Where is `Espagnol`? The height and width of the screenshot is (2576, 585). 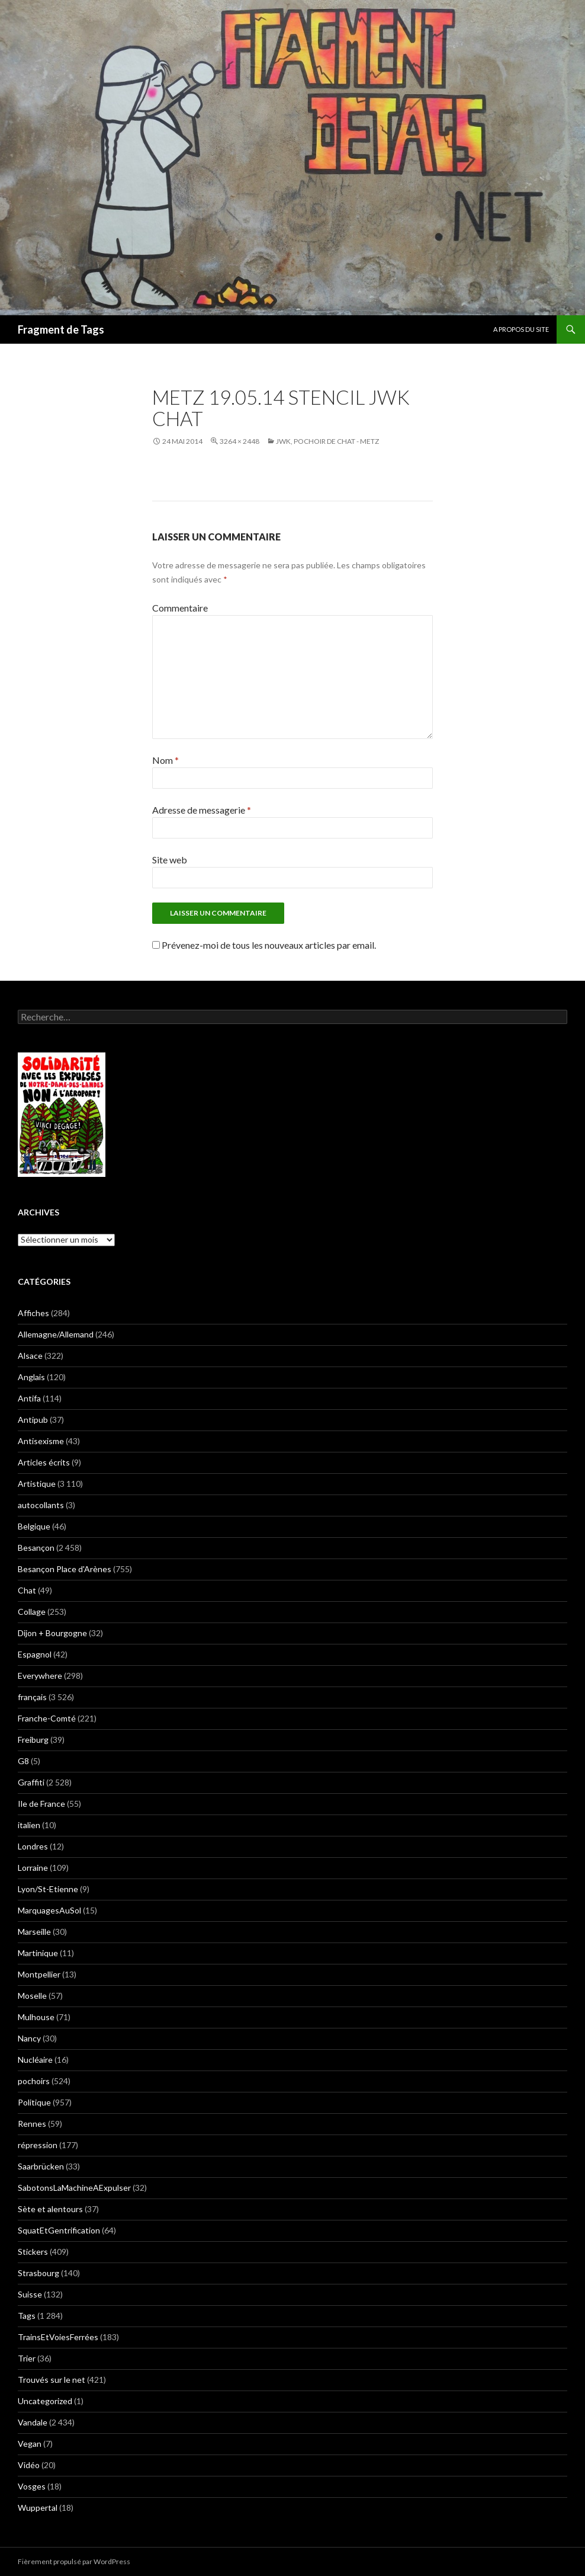 Espagnol is located at coordinates (35, 1654).